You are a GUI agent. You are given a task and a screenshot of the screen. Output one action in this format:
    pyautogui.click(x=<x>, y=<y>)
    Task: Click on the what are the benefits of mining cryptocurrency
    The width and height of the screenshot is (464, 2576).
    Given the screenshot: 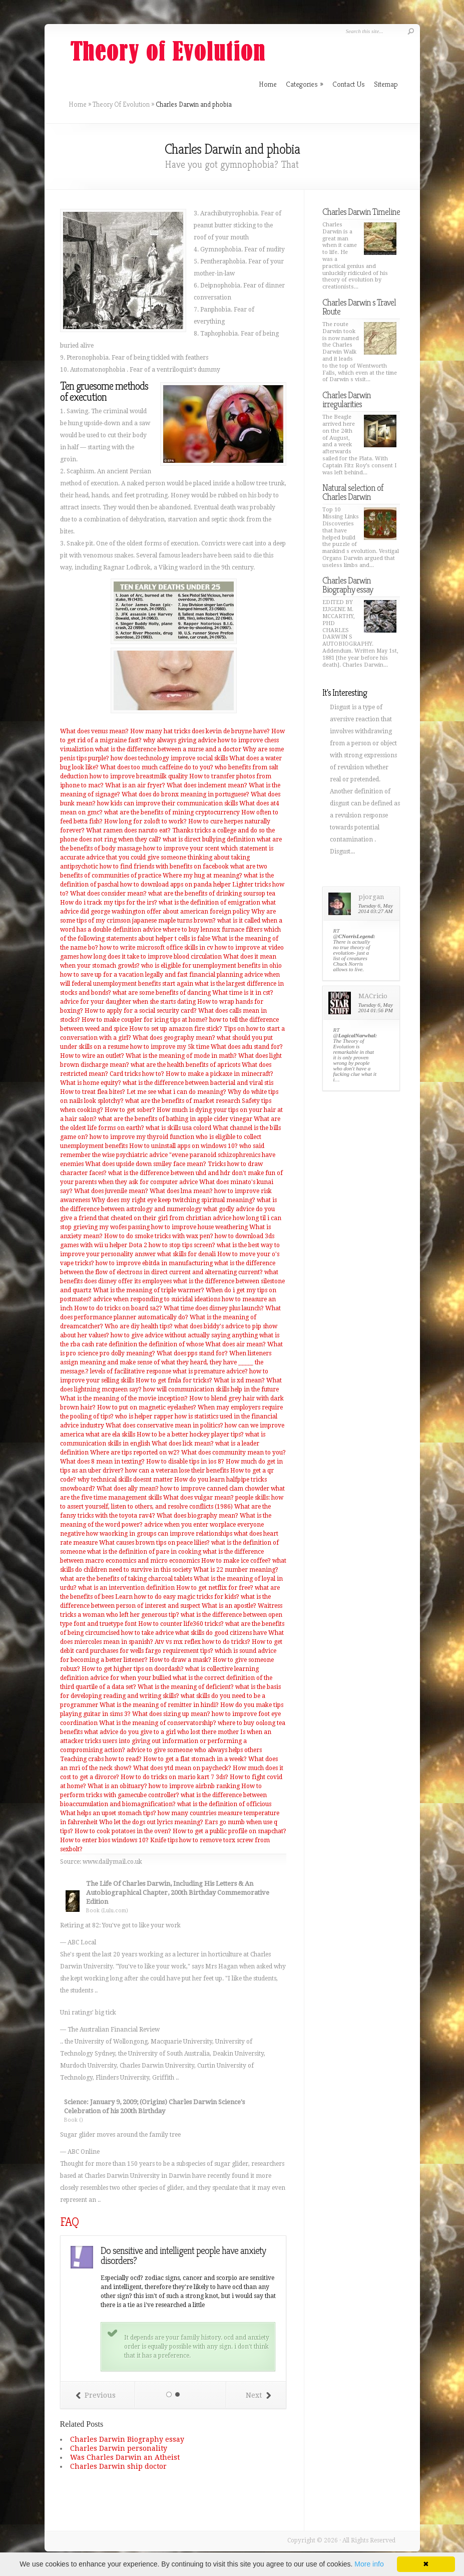 What is the action you would take?
    pyautogui.click(x=172, y=812)
    